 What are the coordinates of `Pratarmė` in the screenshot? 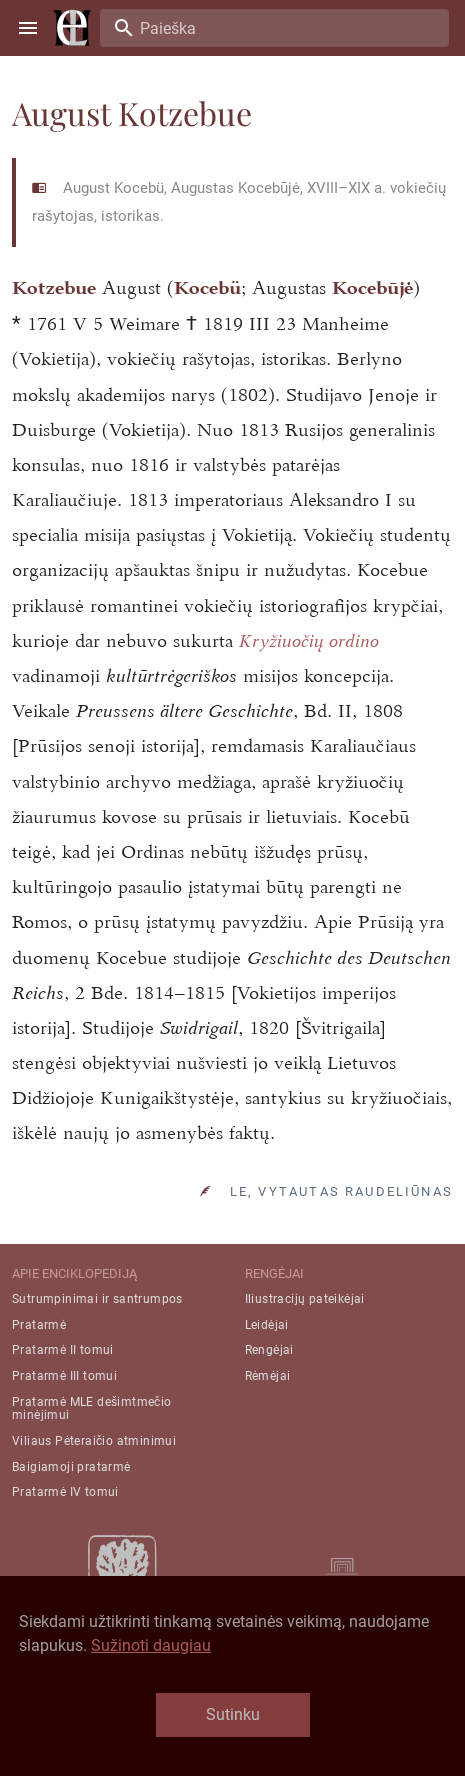 It's located at (39, 1325).